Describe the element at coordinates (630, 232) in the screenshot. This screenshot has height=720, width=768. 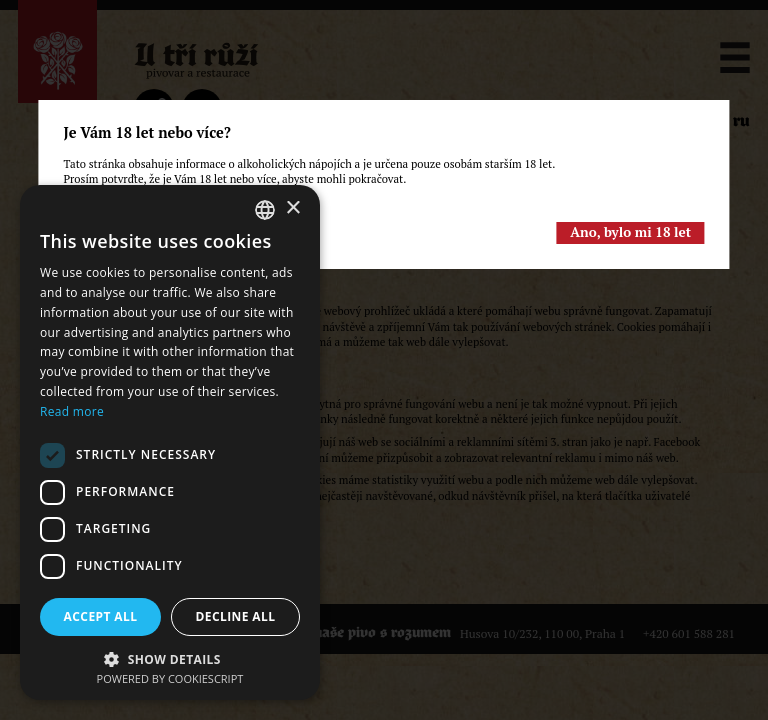
I see `Ano, bylo mi 18 let` at that location.